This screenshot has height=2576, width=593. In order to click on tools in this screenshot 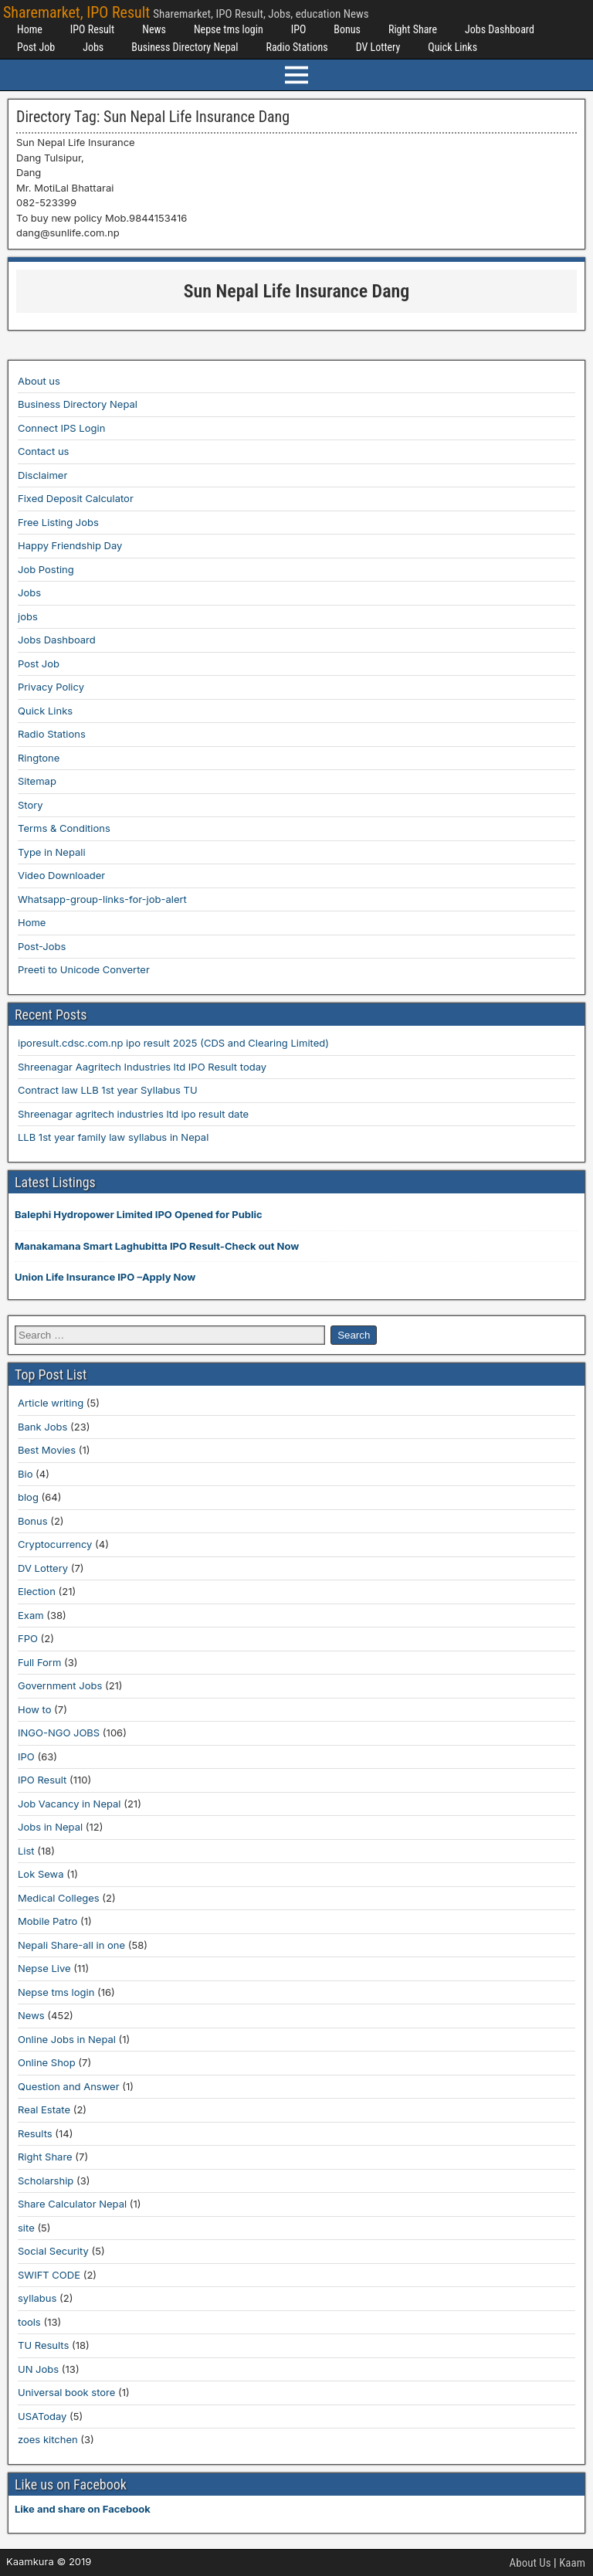, I will do `click(29, 2322)`.